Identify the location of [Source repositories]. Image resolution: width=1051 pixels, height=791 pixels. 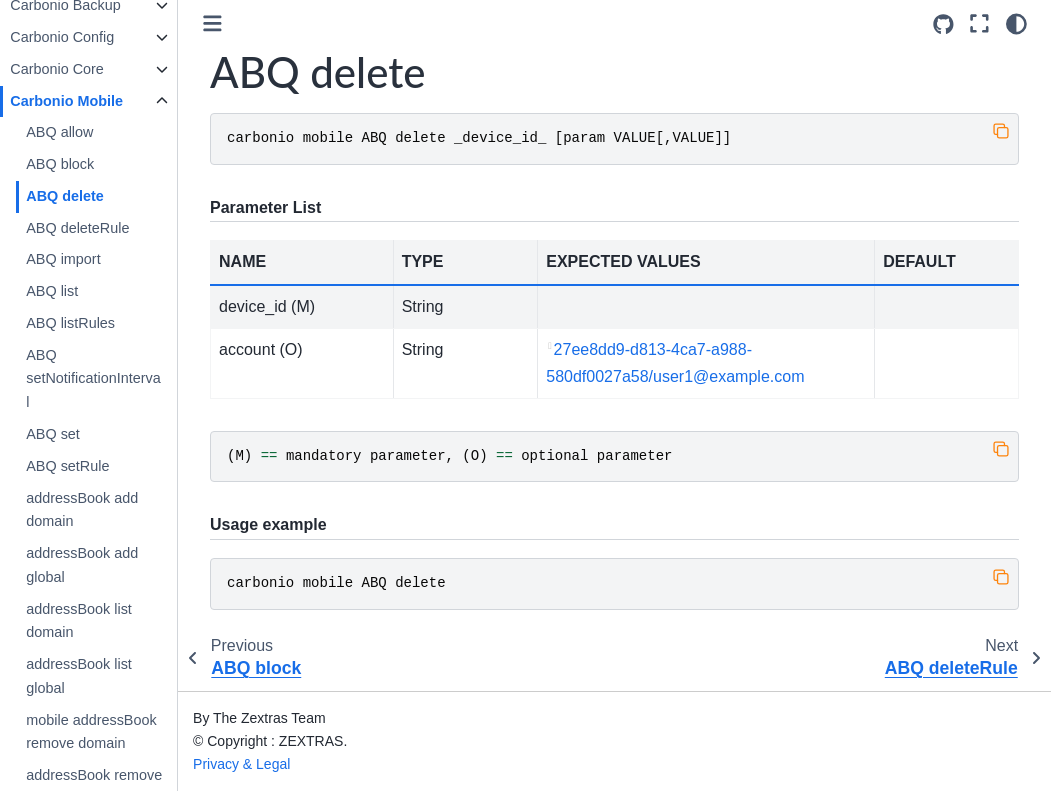
(943, 24).